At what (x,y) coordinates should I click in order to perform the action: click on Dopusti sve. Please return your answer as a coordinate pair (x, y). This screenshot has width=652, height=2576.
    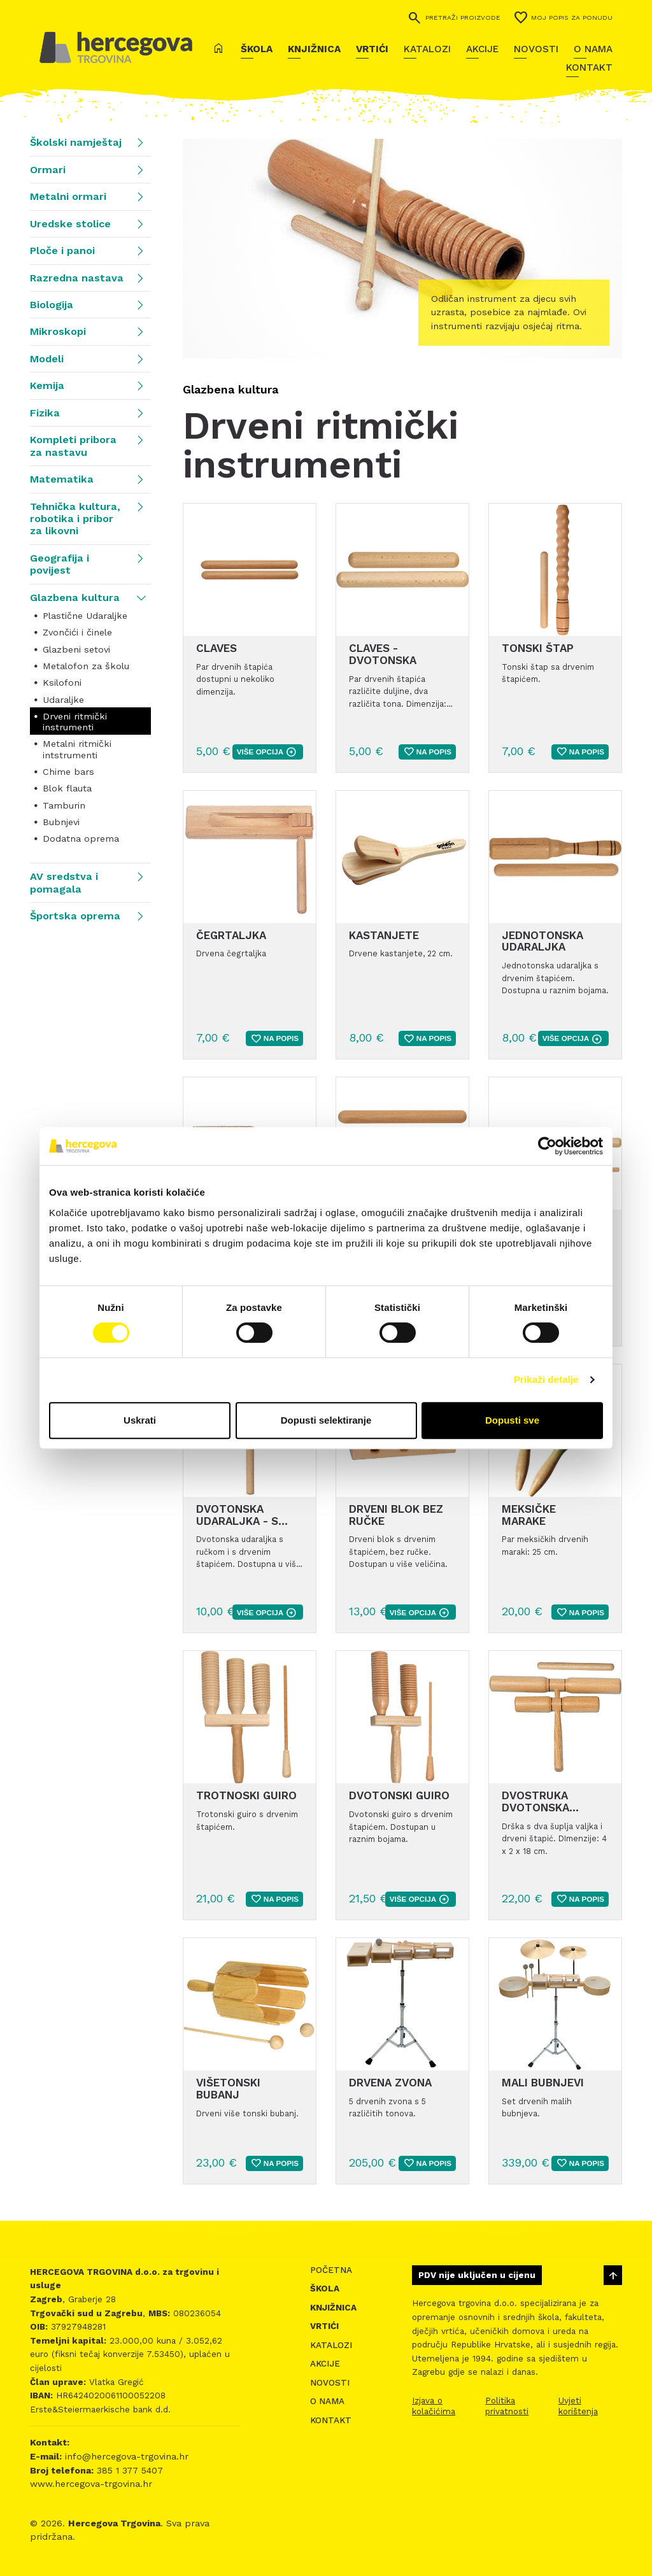
    Looking at the image, I should click on (512, 1420).